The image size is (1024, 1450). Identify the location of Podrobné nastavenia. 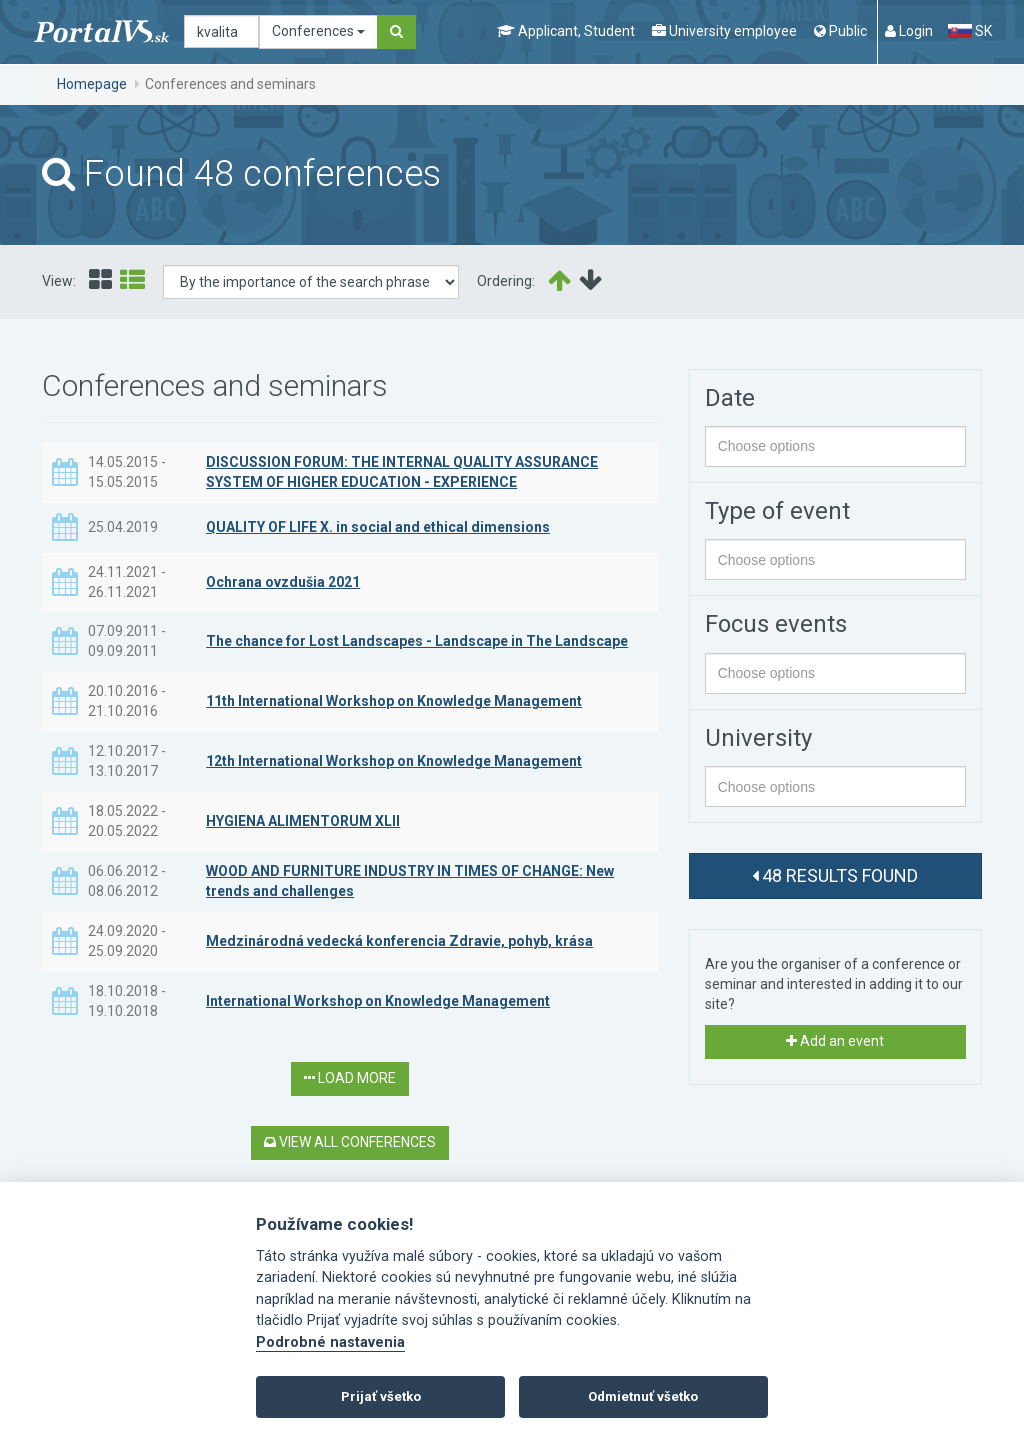
(330, 1342).